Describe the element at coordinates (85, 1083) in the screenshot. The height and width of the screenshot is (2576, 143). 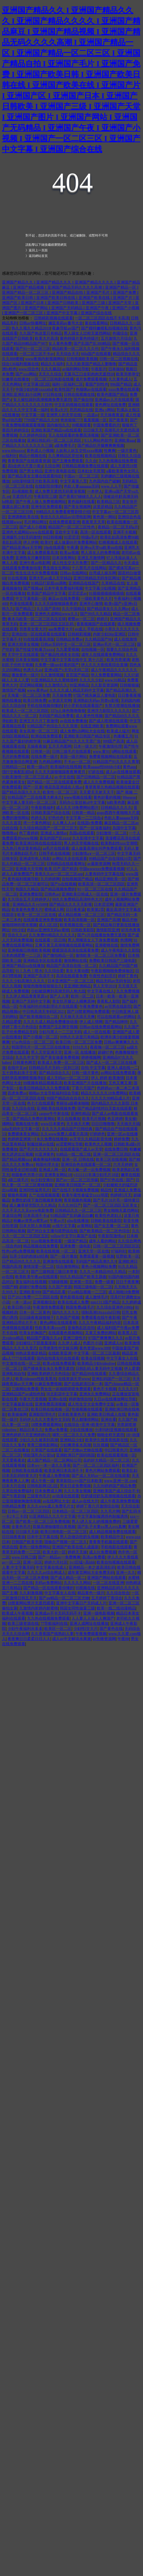
I see `欧美亚洲国产片在线播放` at that location.